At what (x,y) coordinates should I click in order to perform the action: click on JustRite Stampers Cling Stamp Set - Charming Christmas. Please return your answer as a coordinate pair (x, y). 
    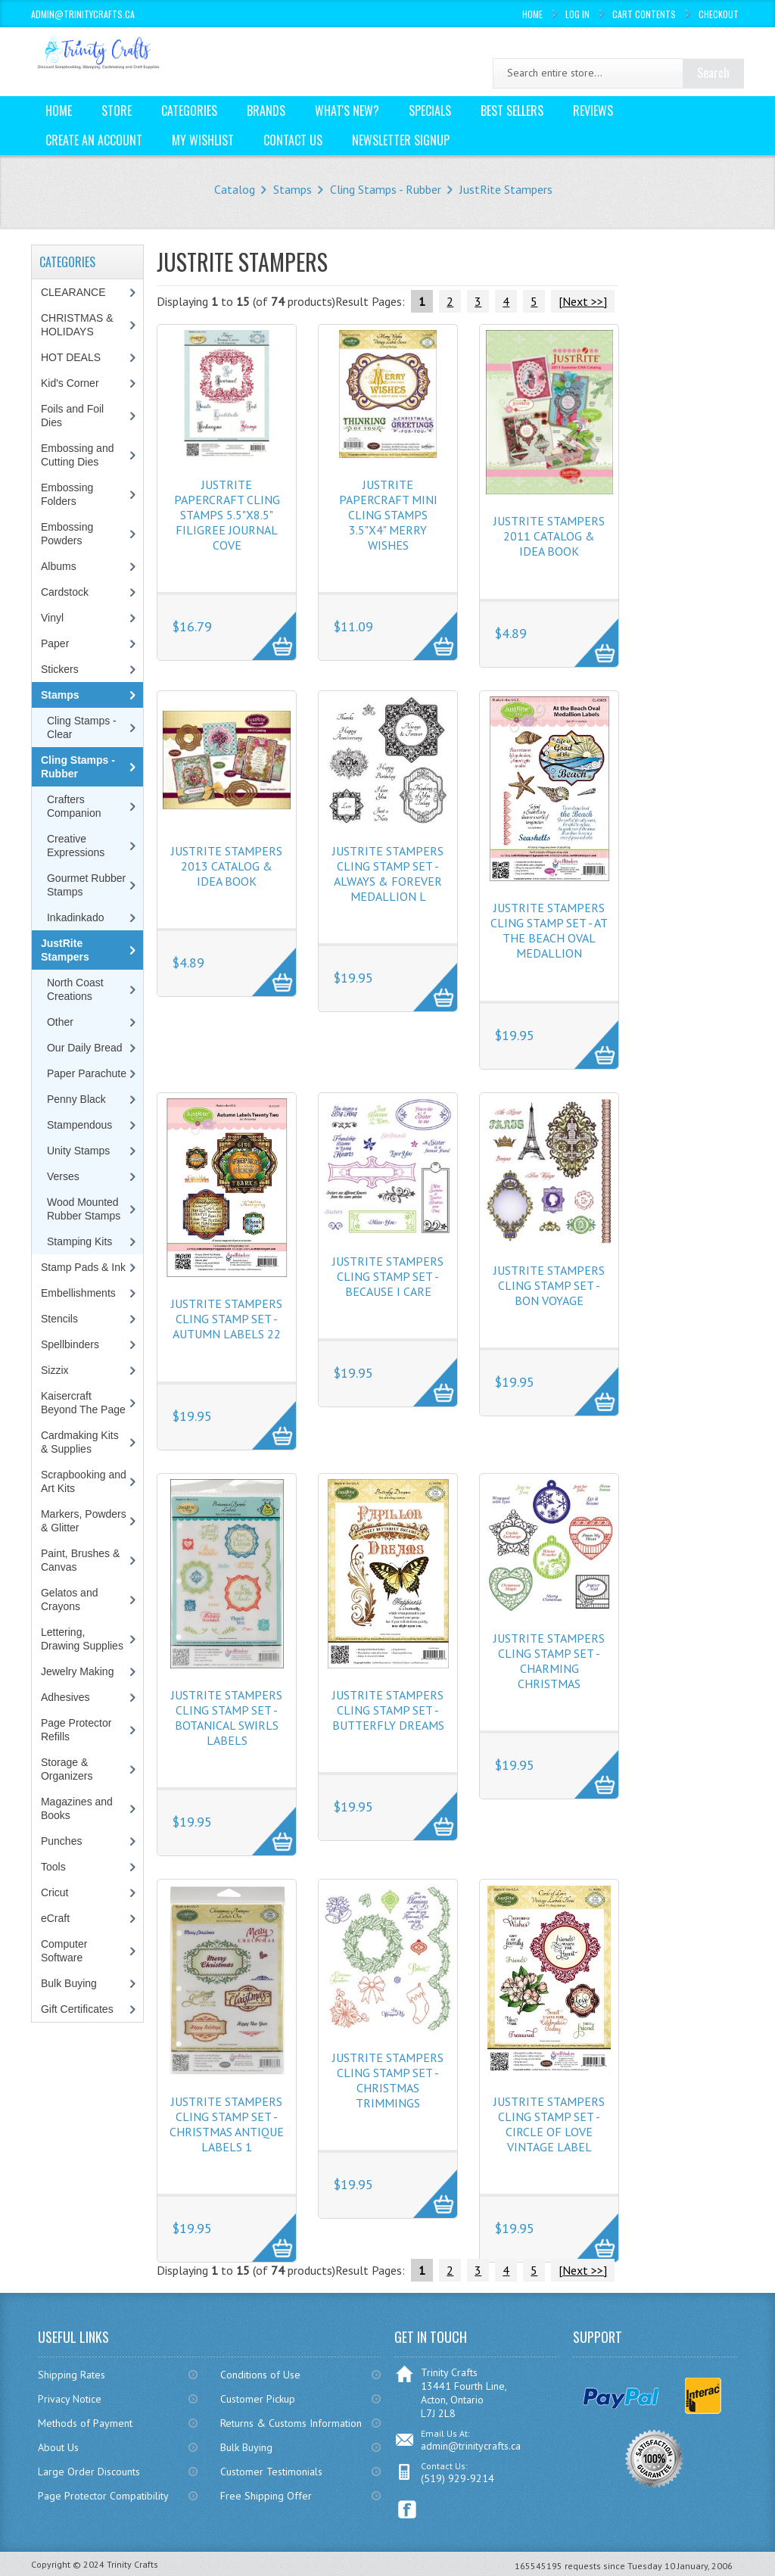
    Looking at the image, I should click on (549, 1661).